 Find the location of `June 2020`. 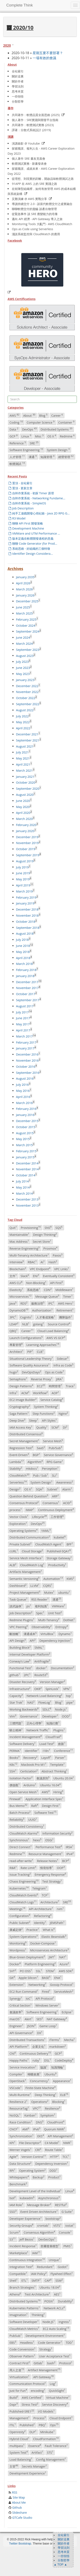

June 2020 is located at coordinates (23, 801).